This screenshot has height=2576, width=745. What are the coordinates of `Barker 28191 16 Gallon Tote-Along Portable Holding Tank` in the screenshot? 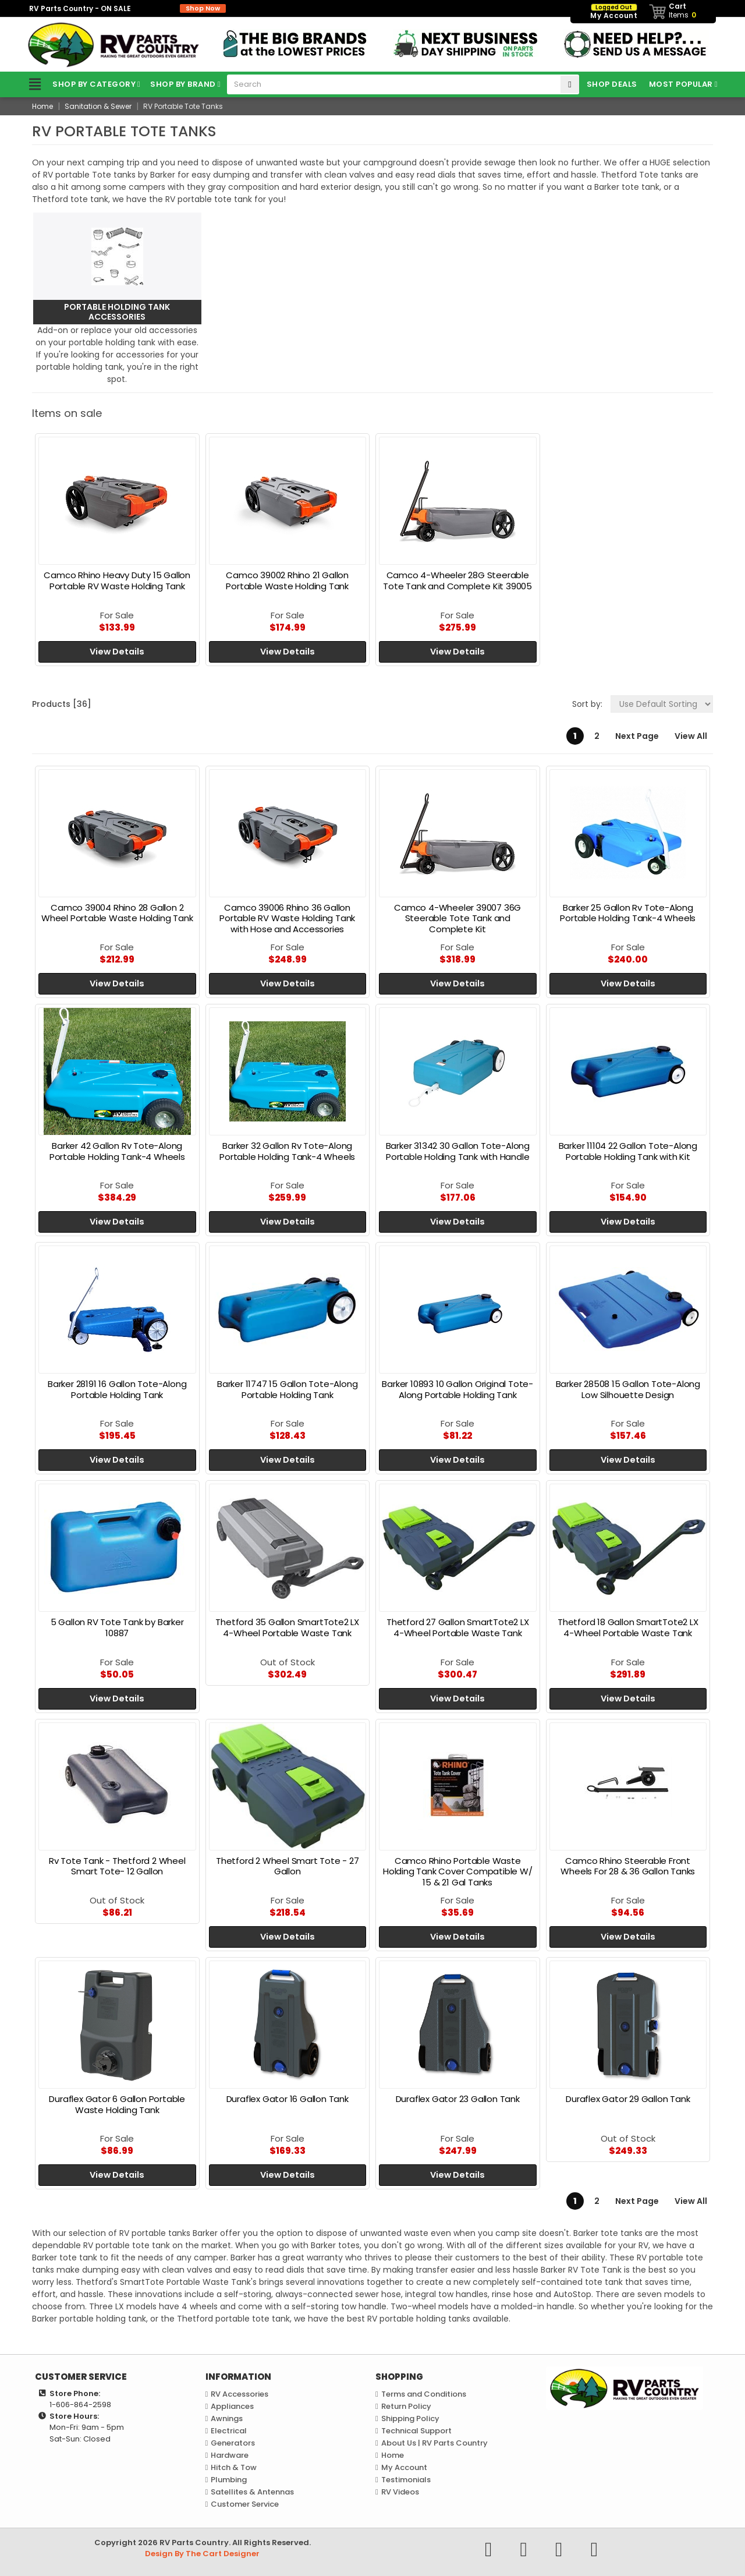 It's located at (117, 1389).